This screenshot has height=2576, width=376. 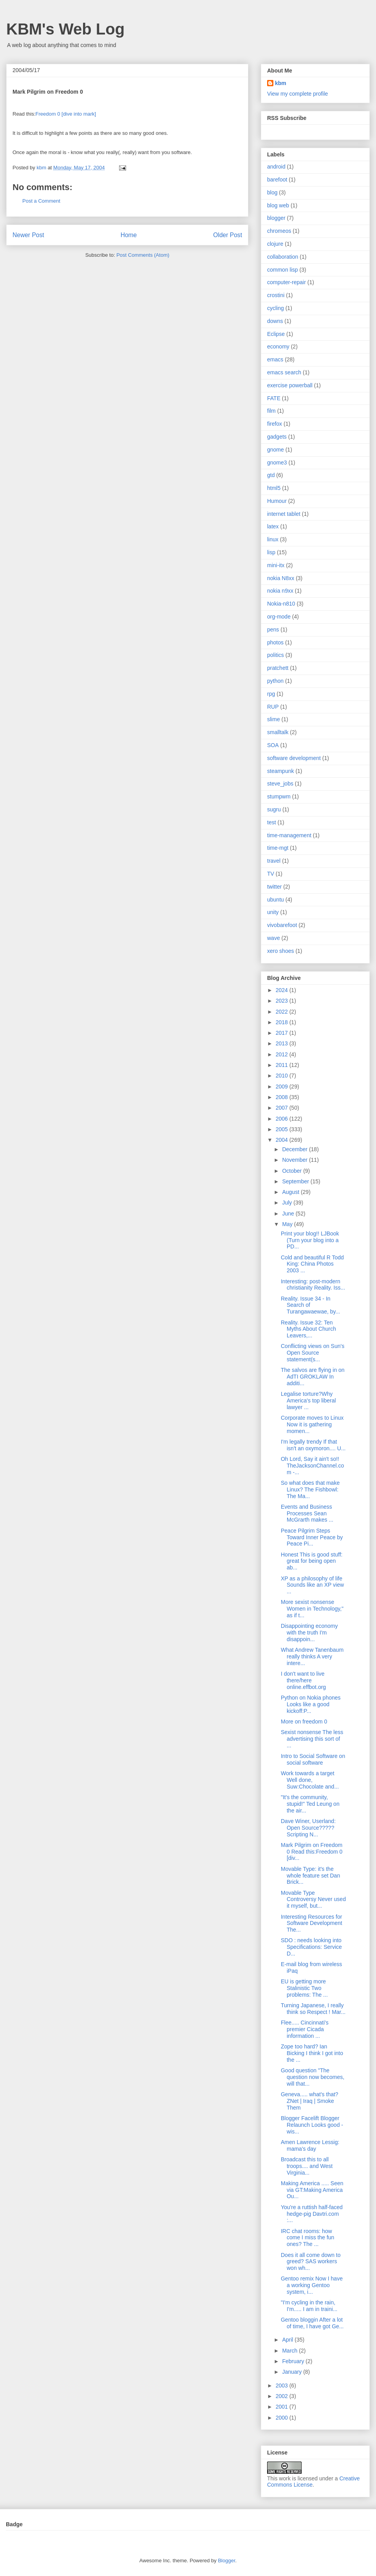 I want to click on So what does that make Linux? The Fishbowl: The Ma..., so click(x=310, y=1489).